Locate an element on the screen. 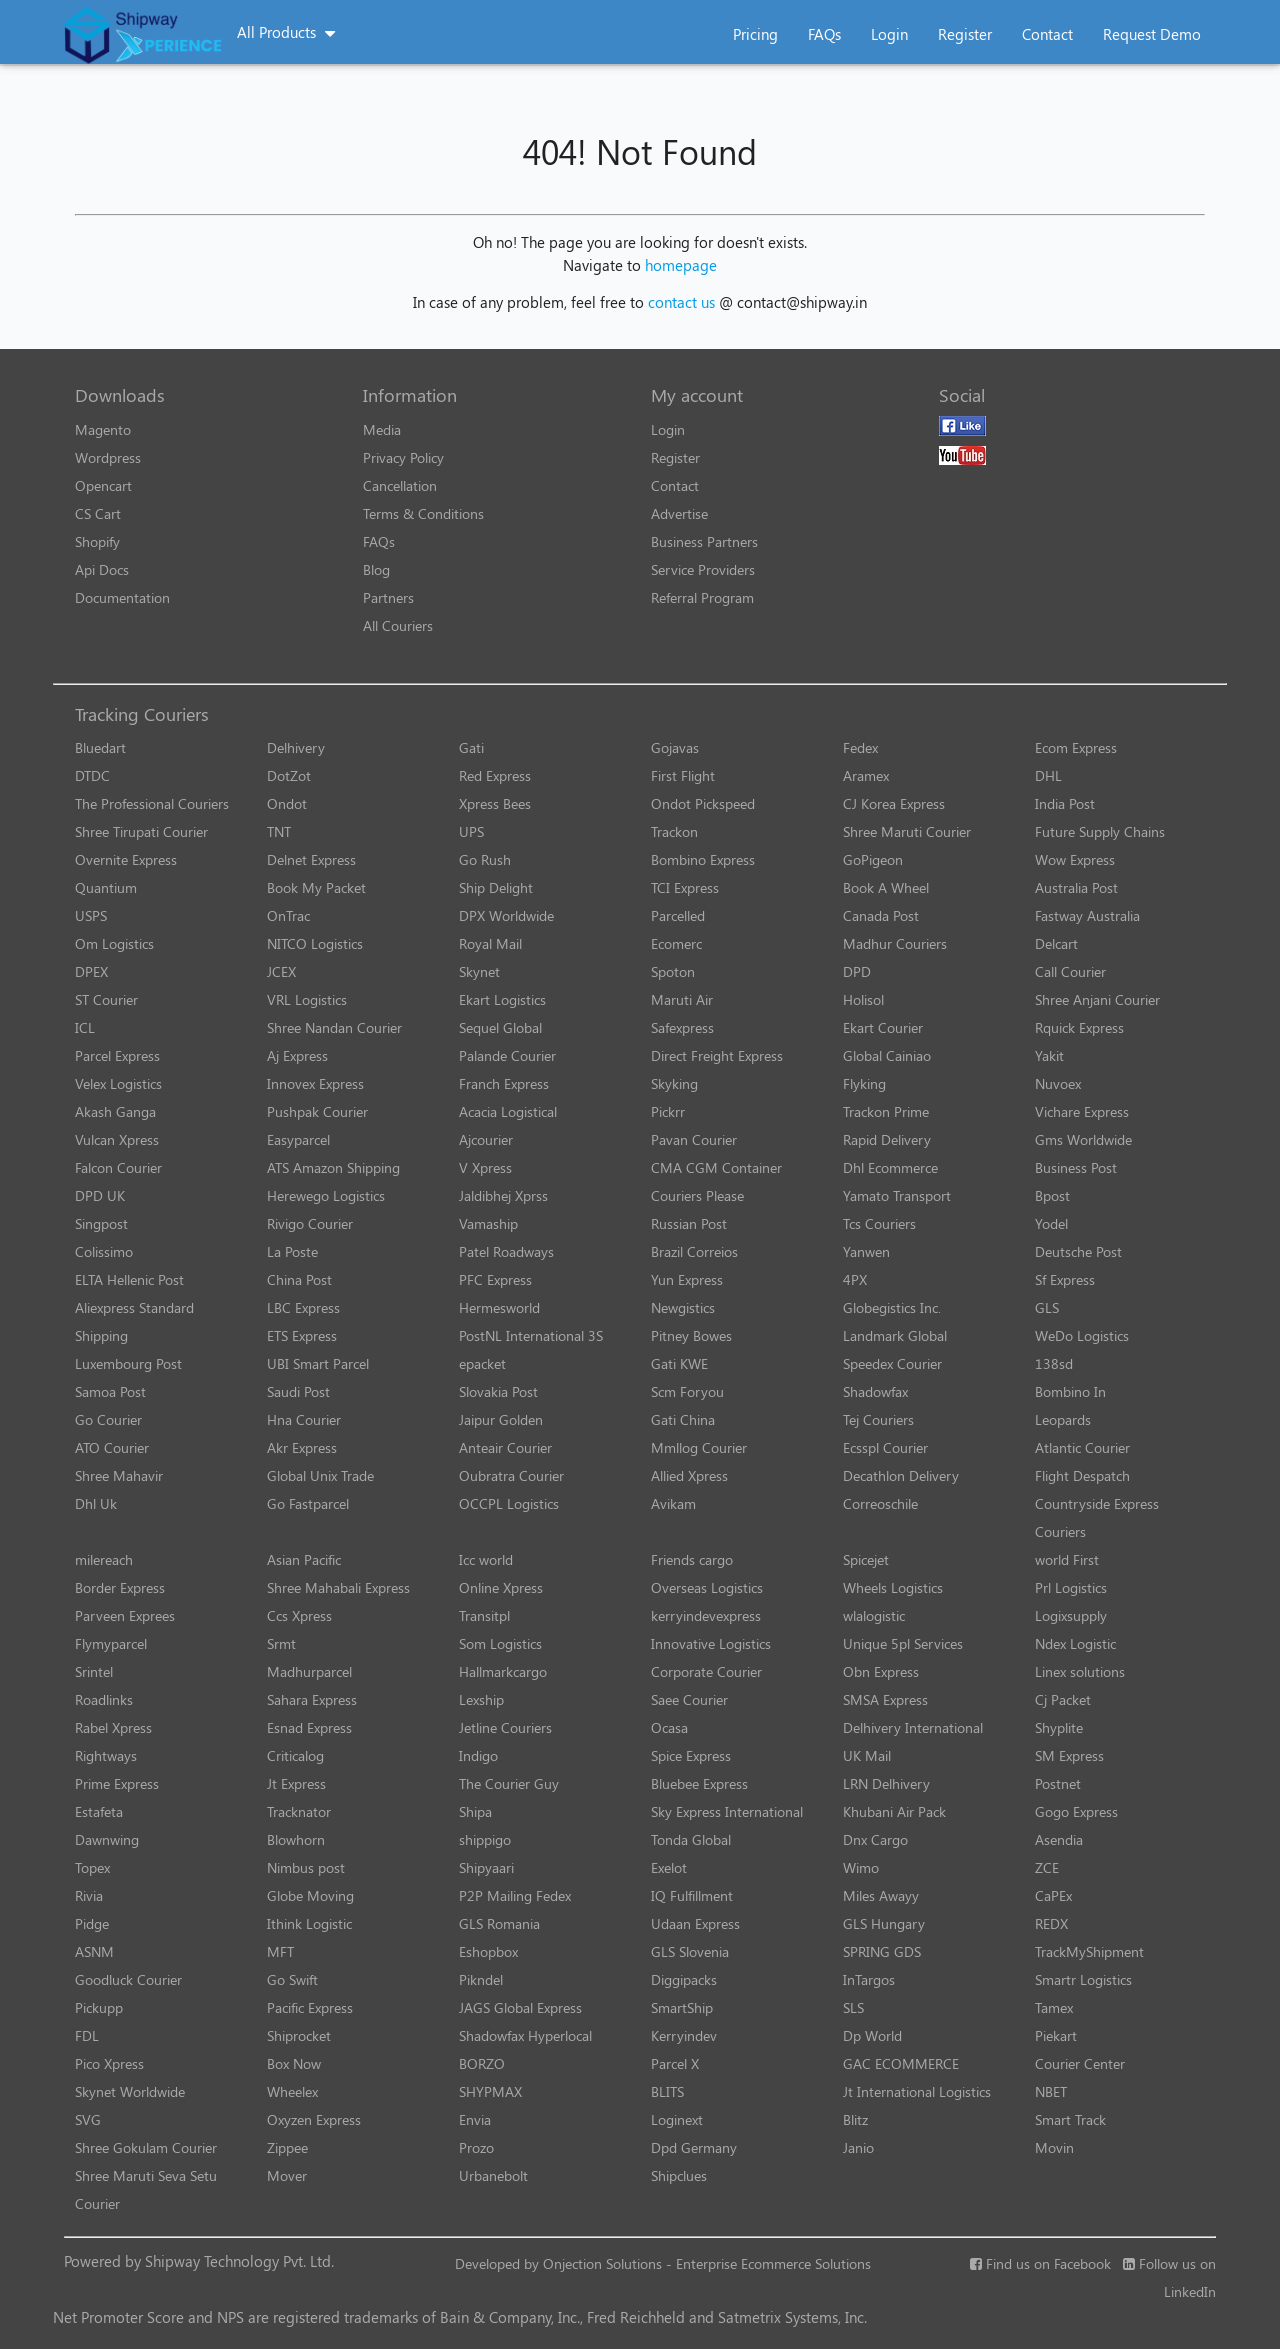 This screenshot has height=2349, width=1280. Khubani Air Pack is located at coordinates (894, 1811).